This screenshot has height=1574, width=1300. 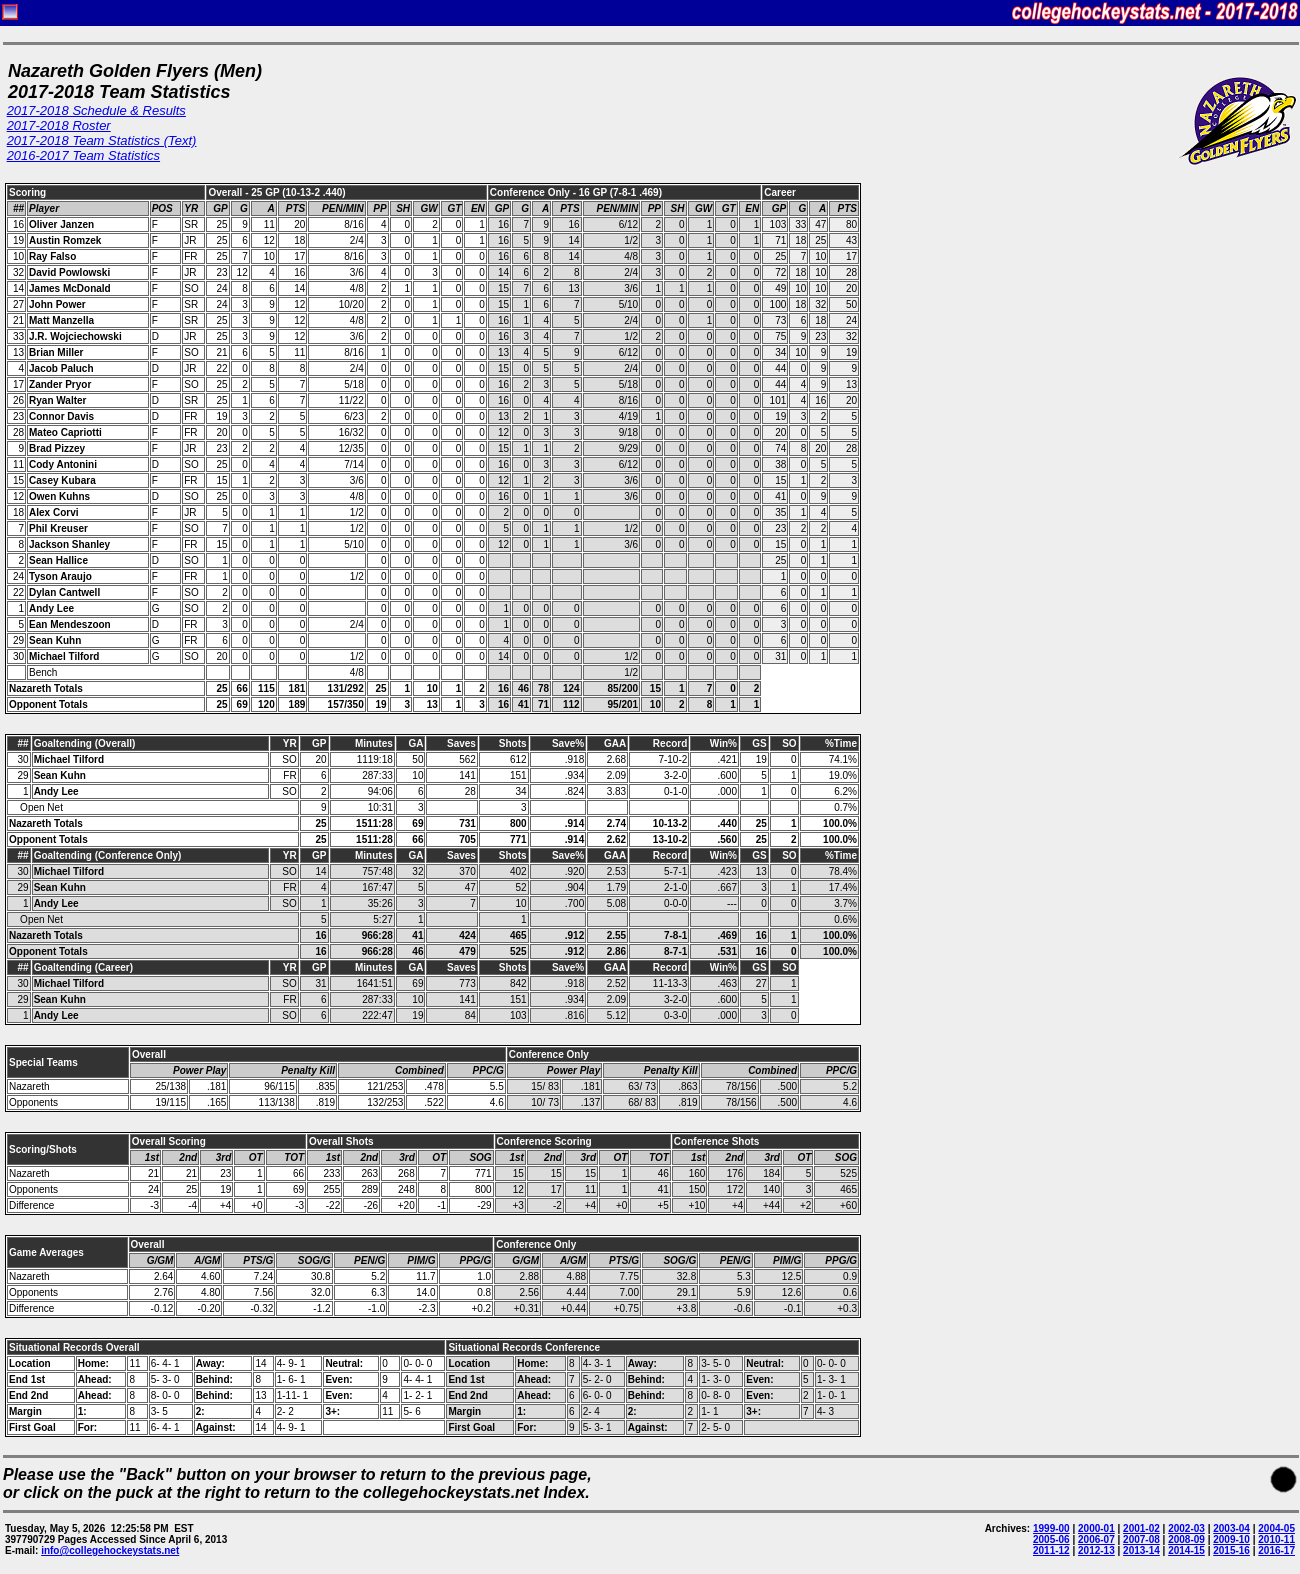 I want to click on 2005-06, so click(x=1051, y=1539).